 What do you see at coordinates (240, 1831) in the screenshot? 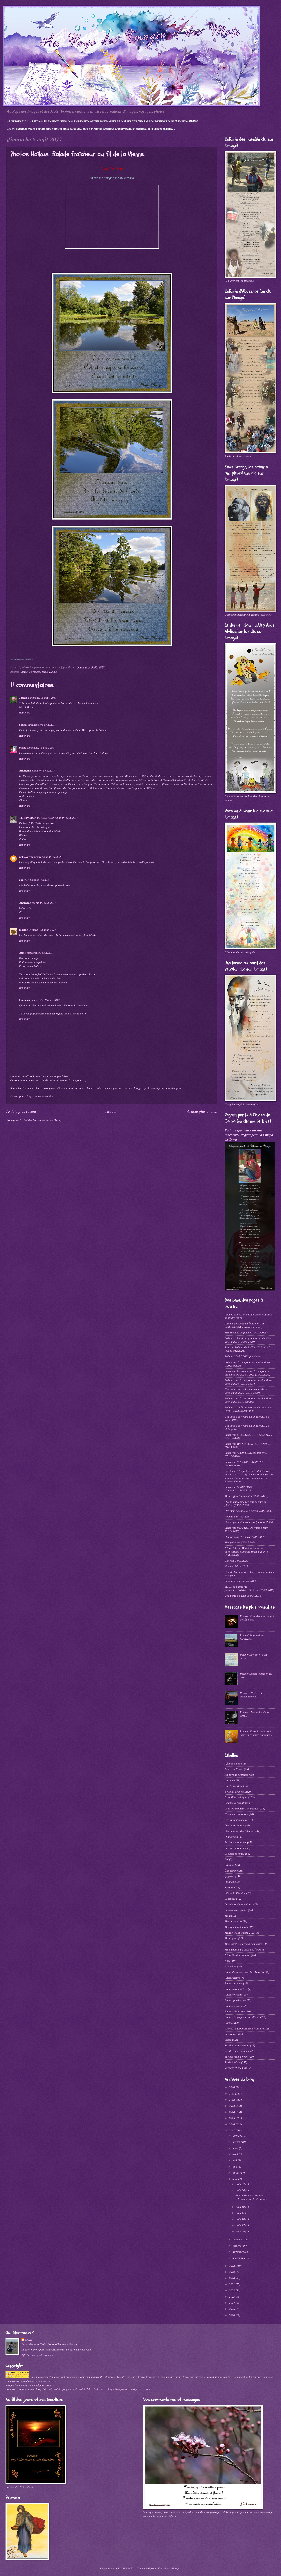
I see `Des mots sur des tableaux` at bounding box center [240, 1831].